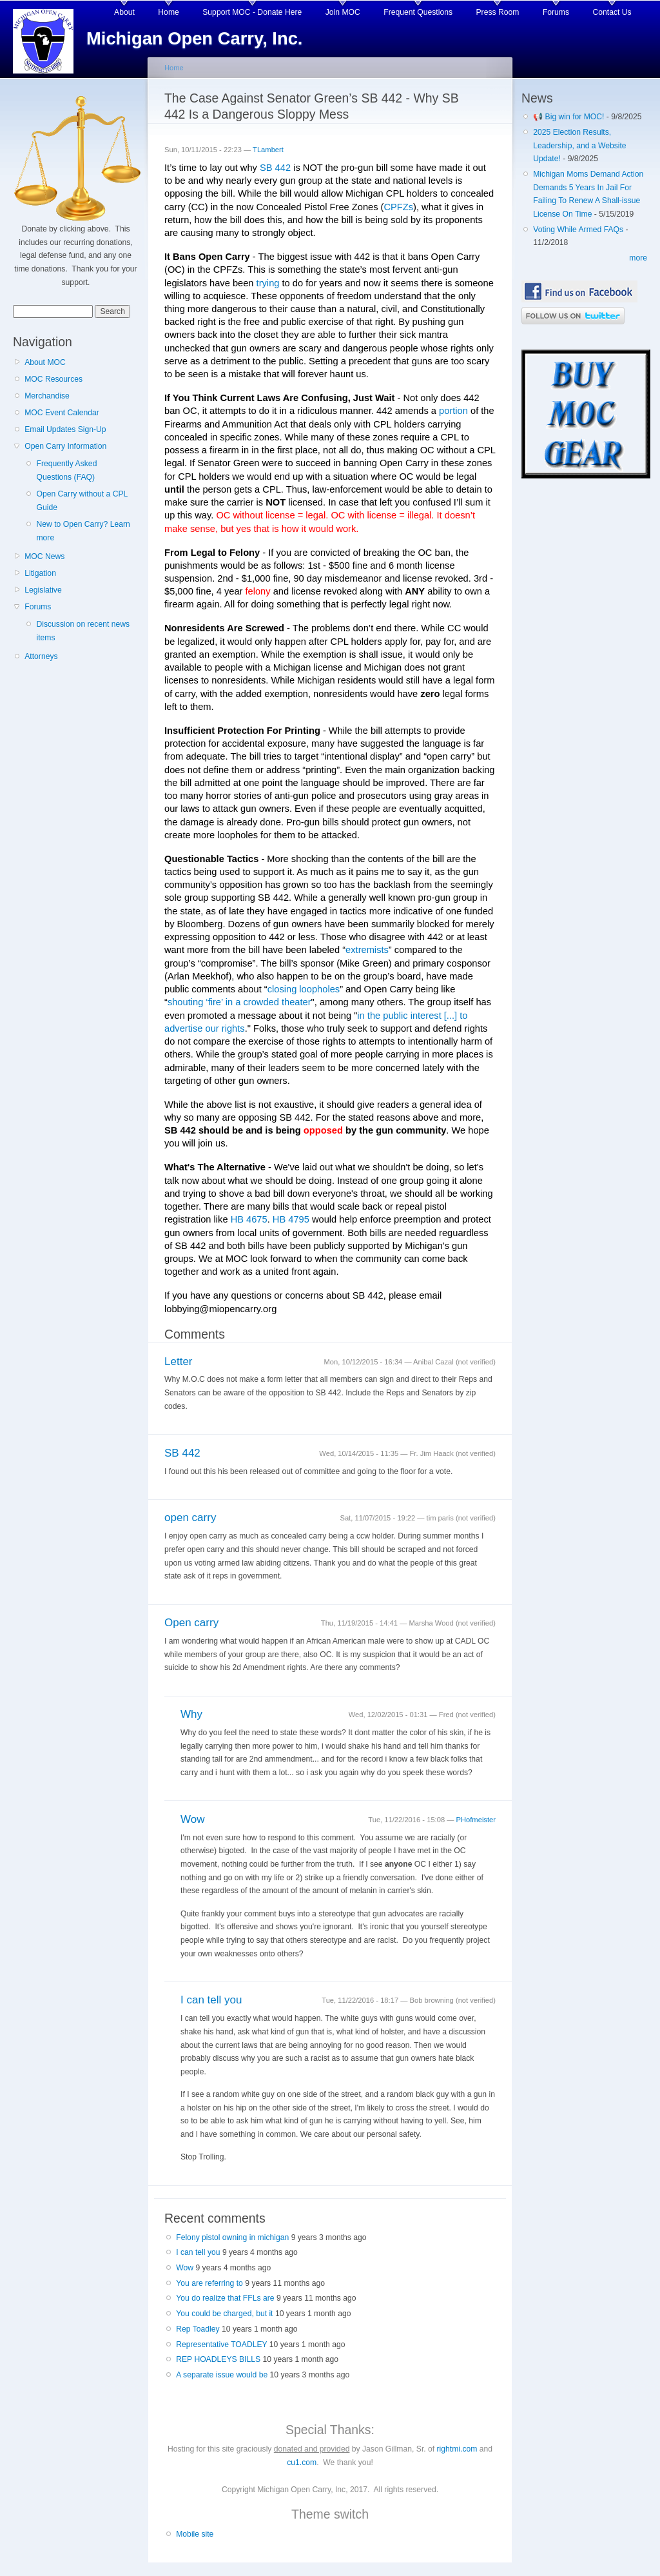  I want to click on closing loopholes, so click(303, 989).